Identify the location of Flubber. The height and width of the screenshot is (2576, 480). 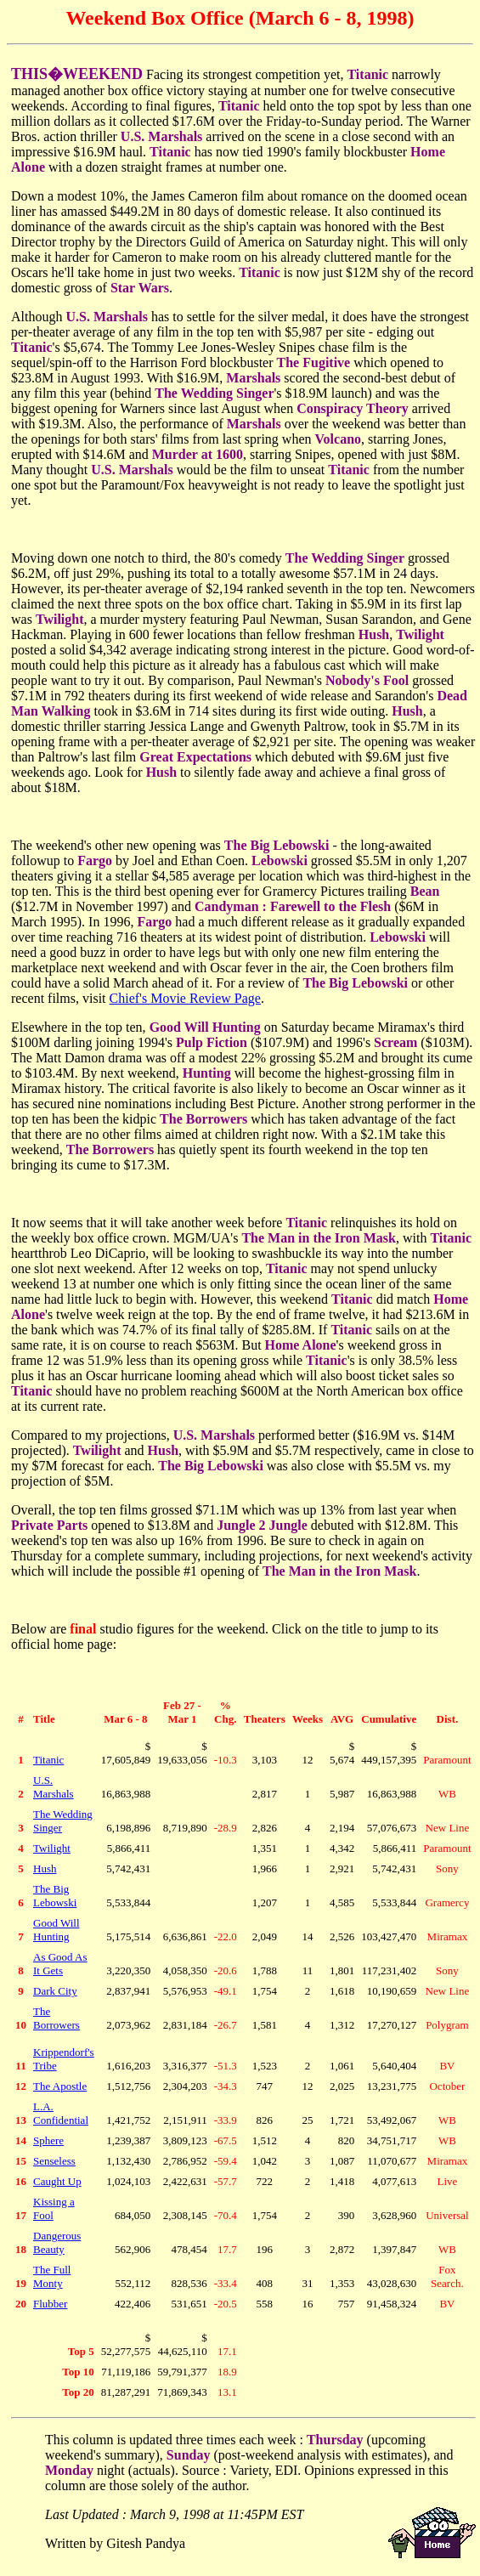
(50, 2303).